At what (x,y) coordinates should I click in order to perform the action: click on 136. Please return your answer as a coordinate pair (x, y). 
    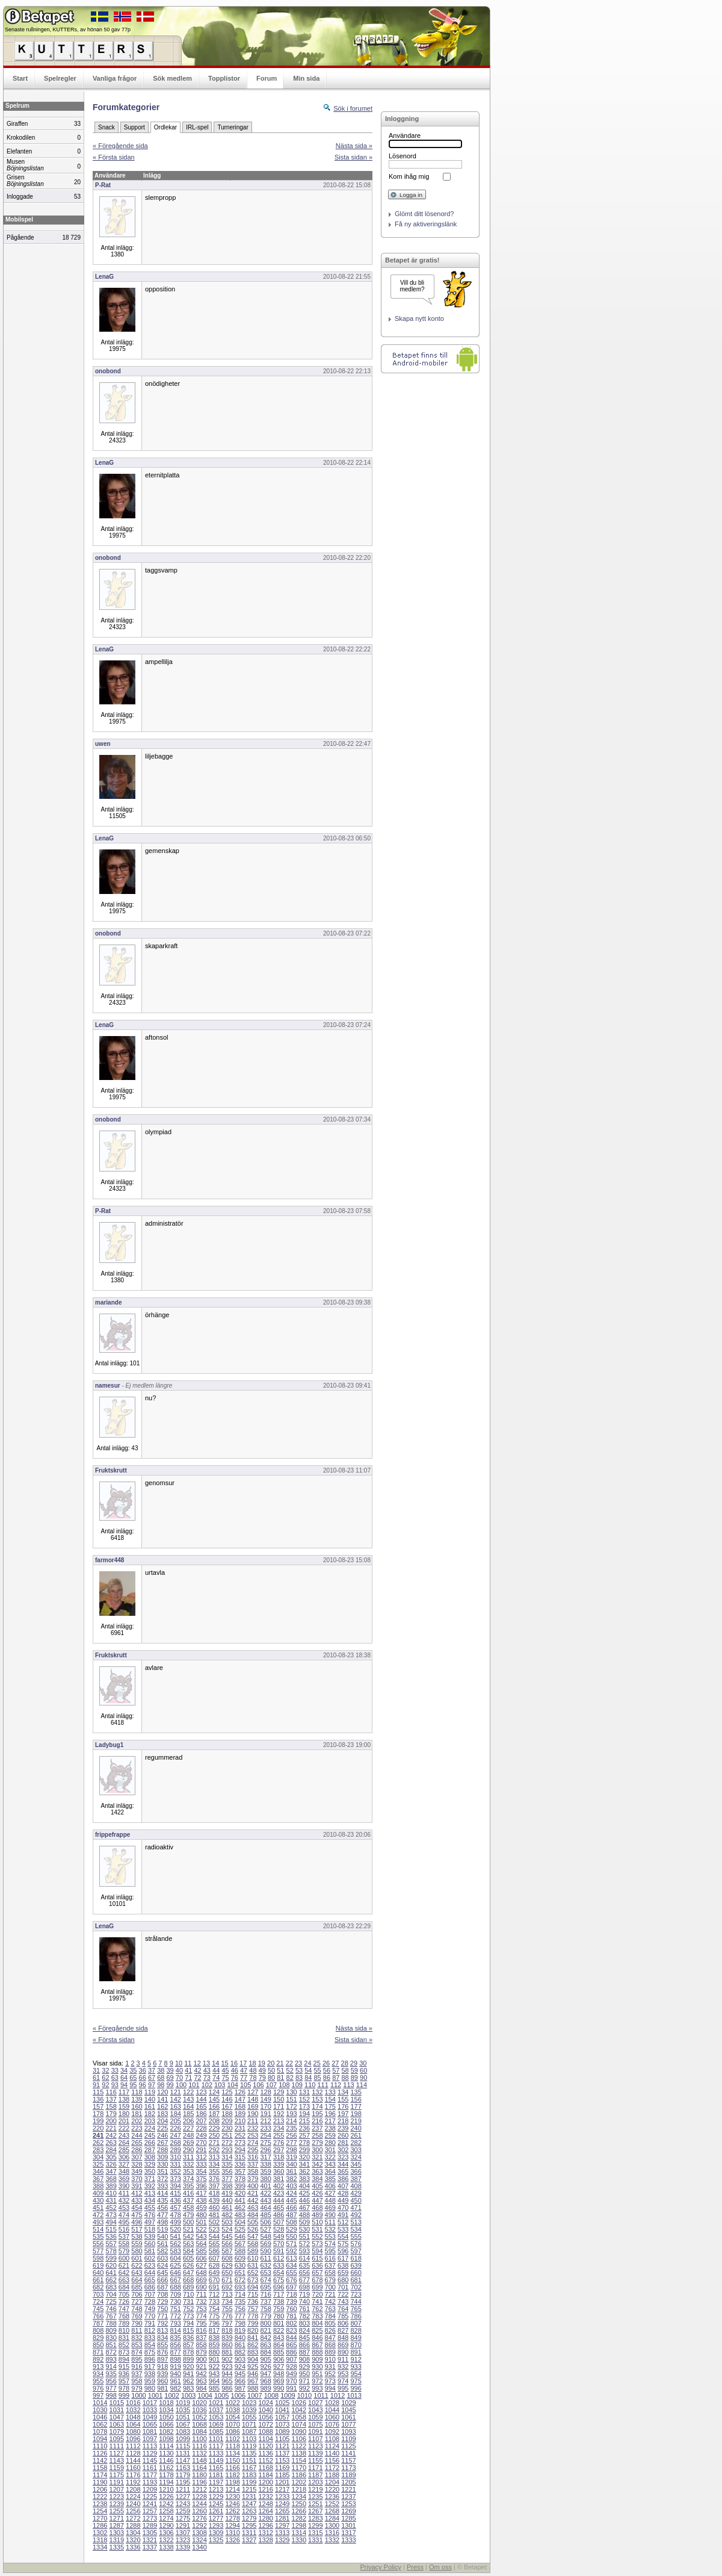
    Looking at the image, I should click on (98, 2099).